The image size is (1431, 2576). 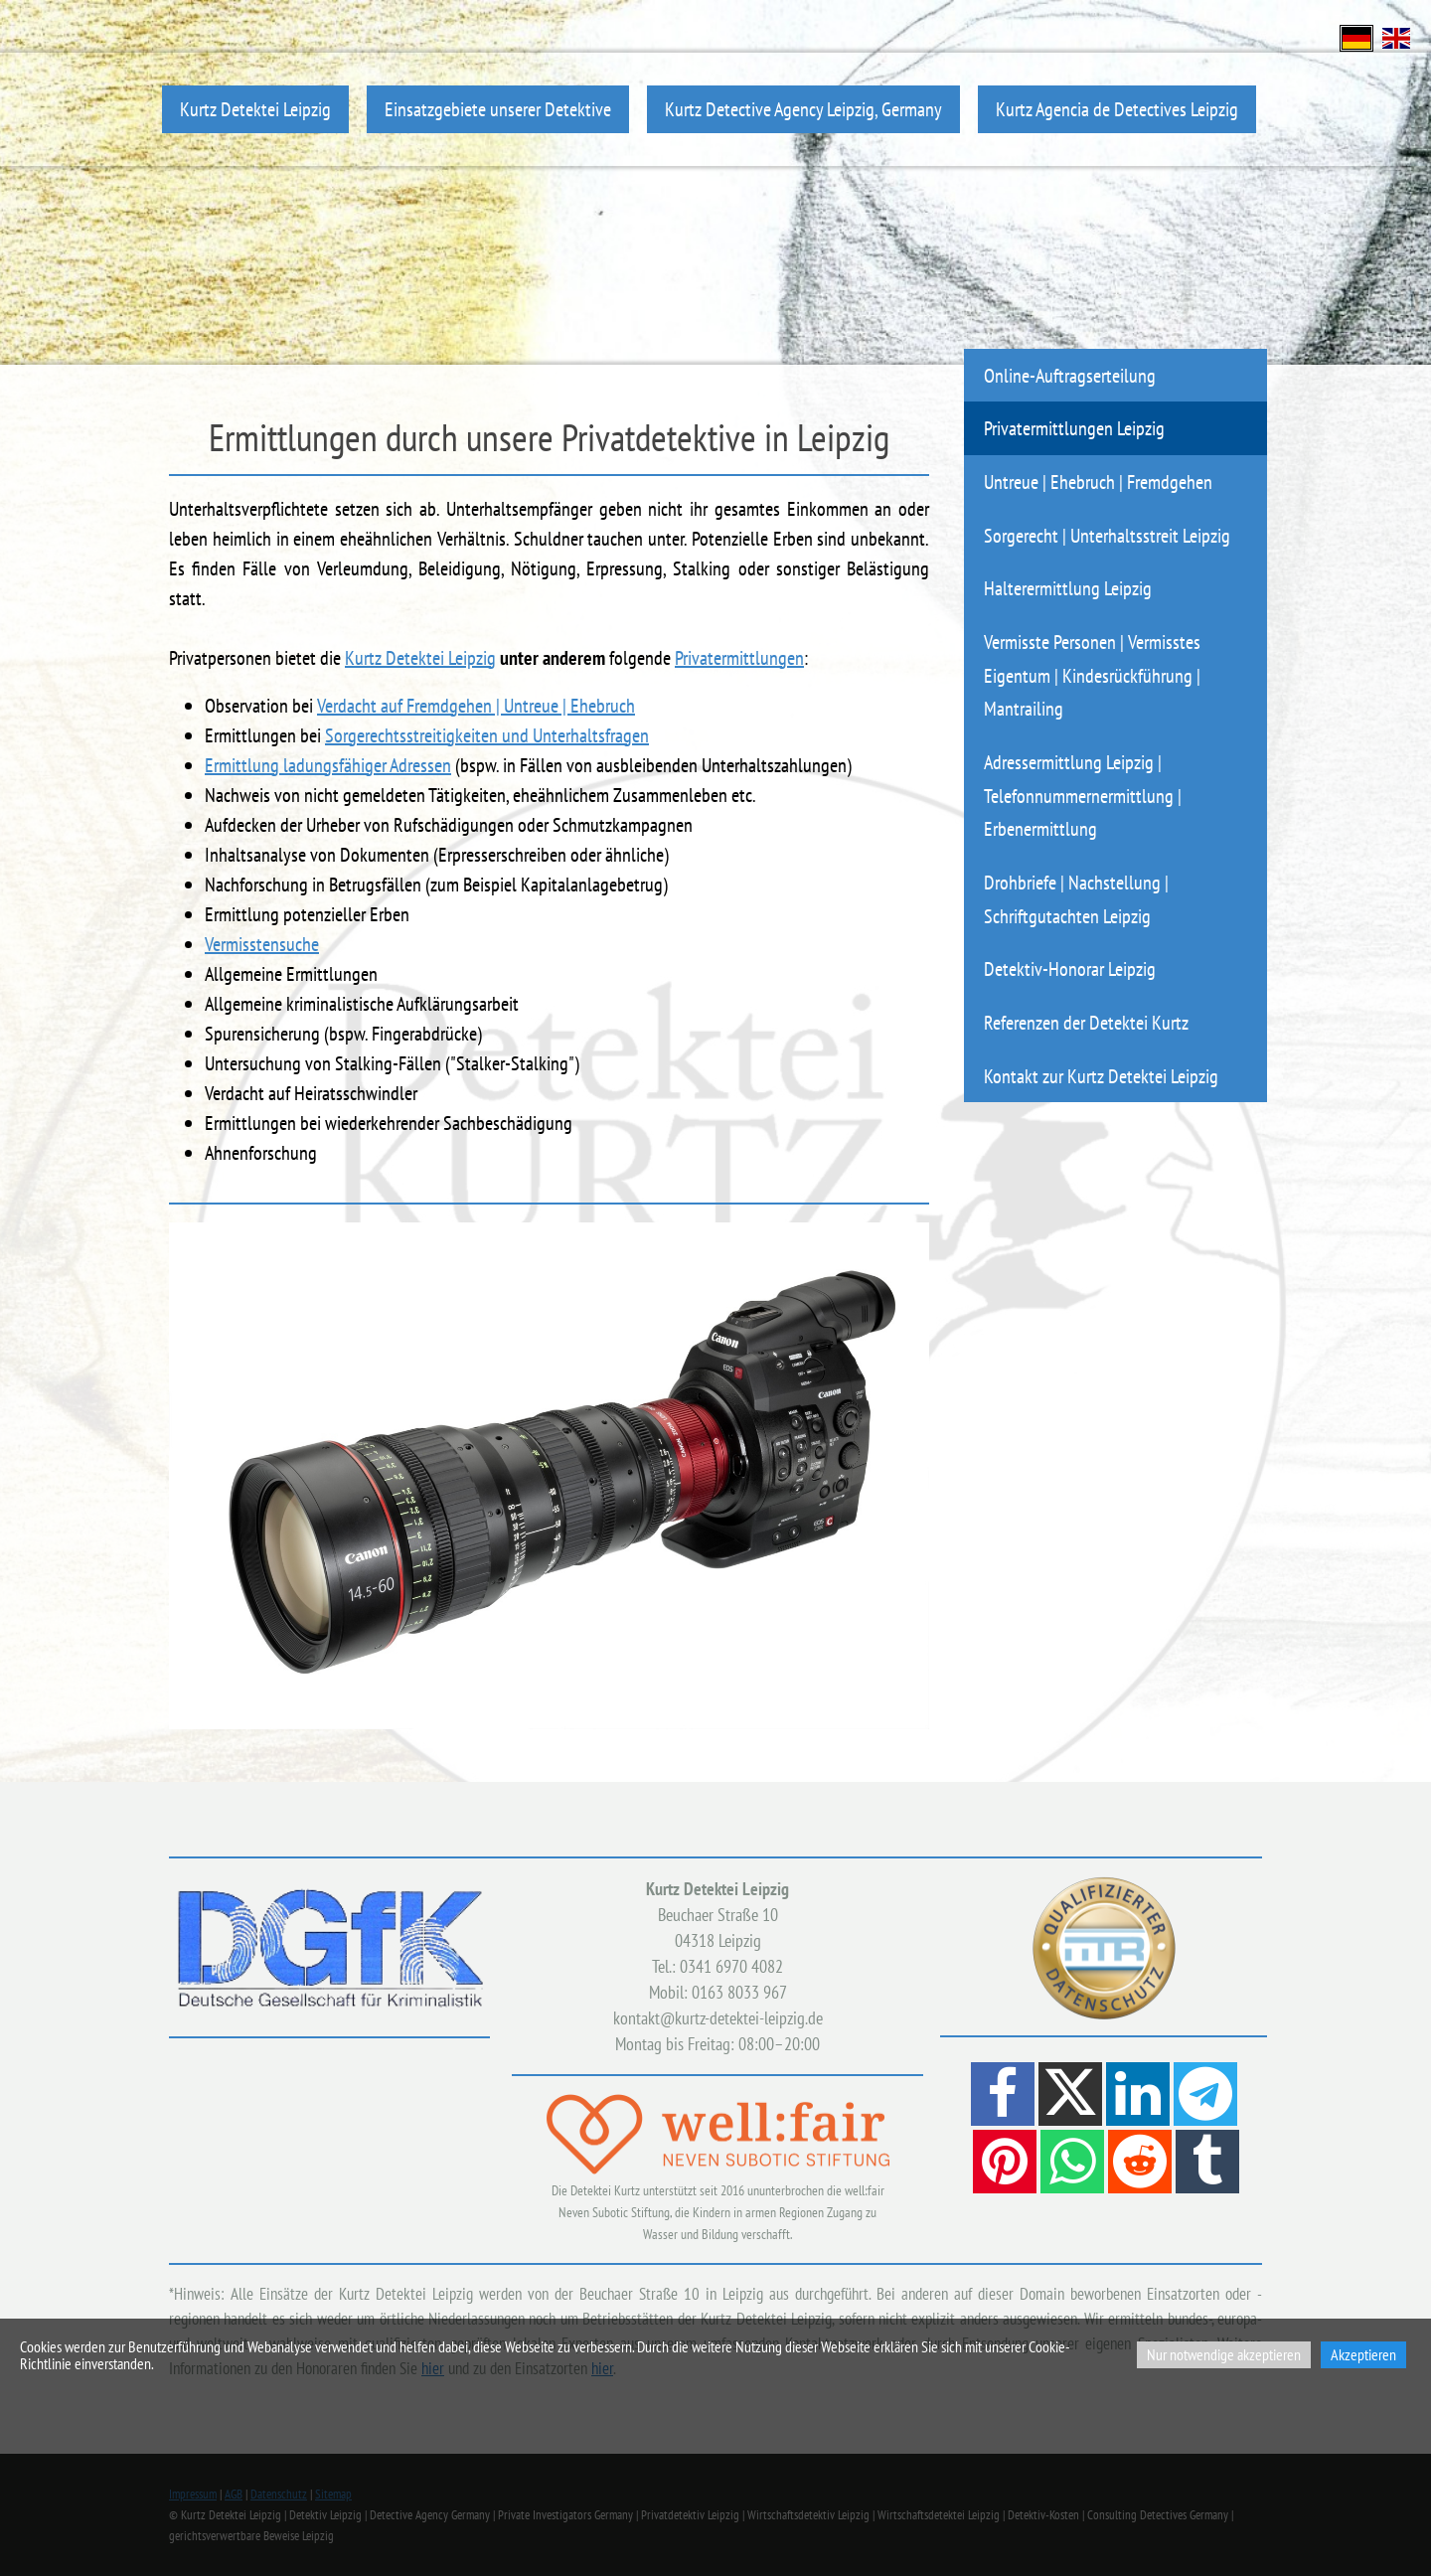 I want to click on Nur notwendige akzeptieren, so click(x=1224, y=2354).